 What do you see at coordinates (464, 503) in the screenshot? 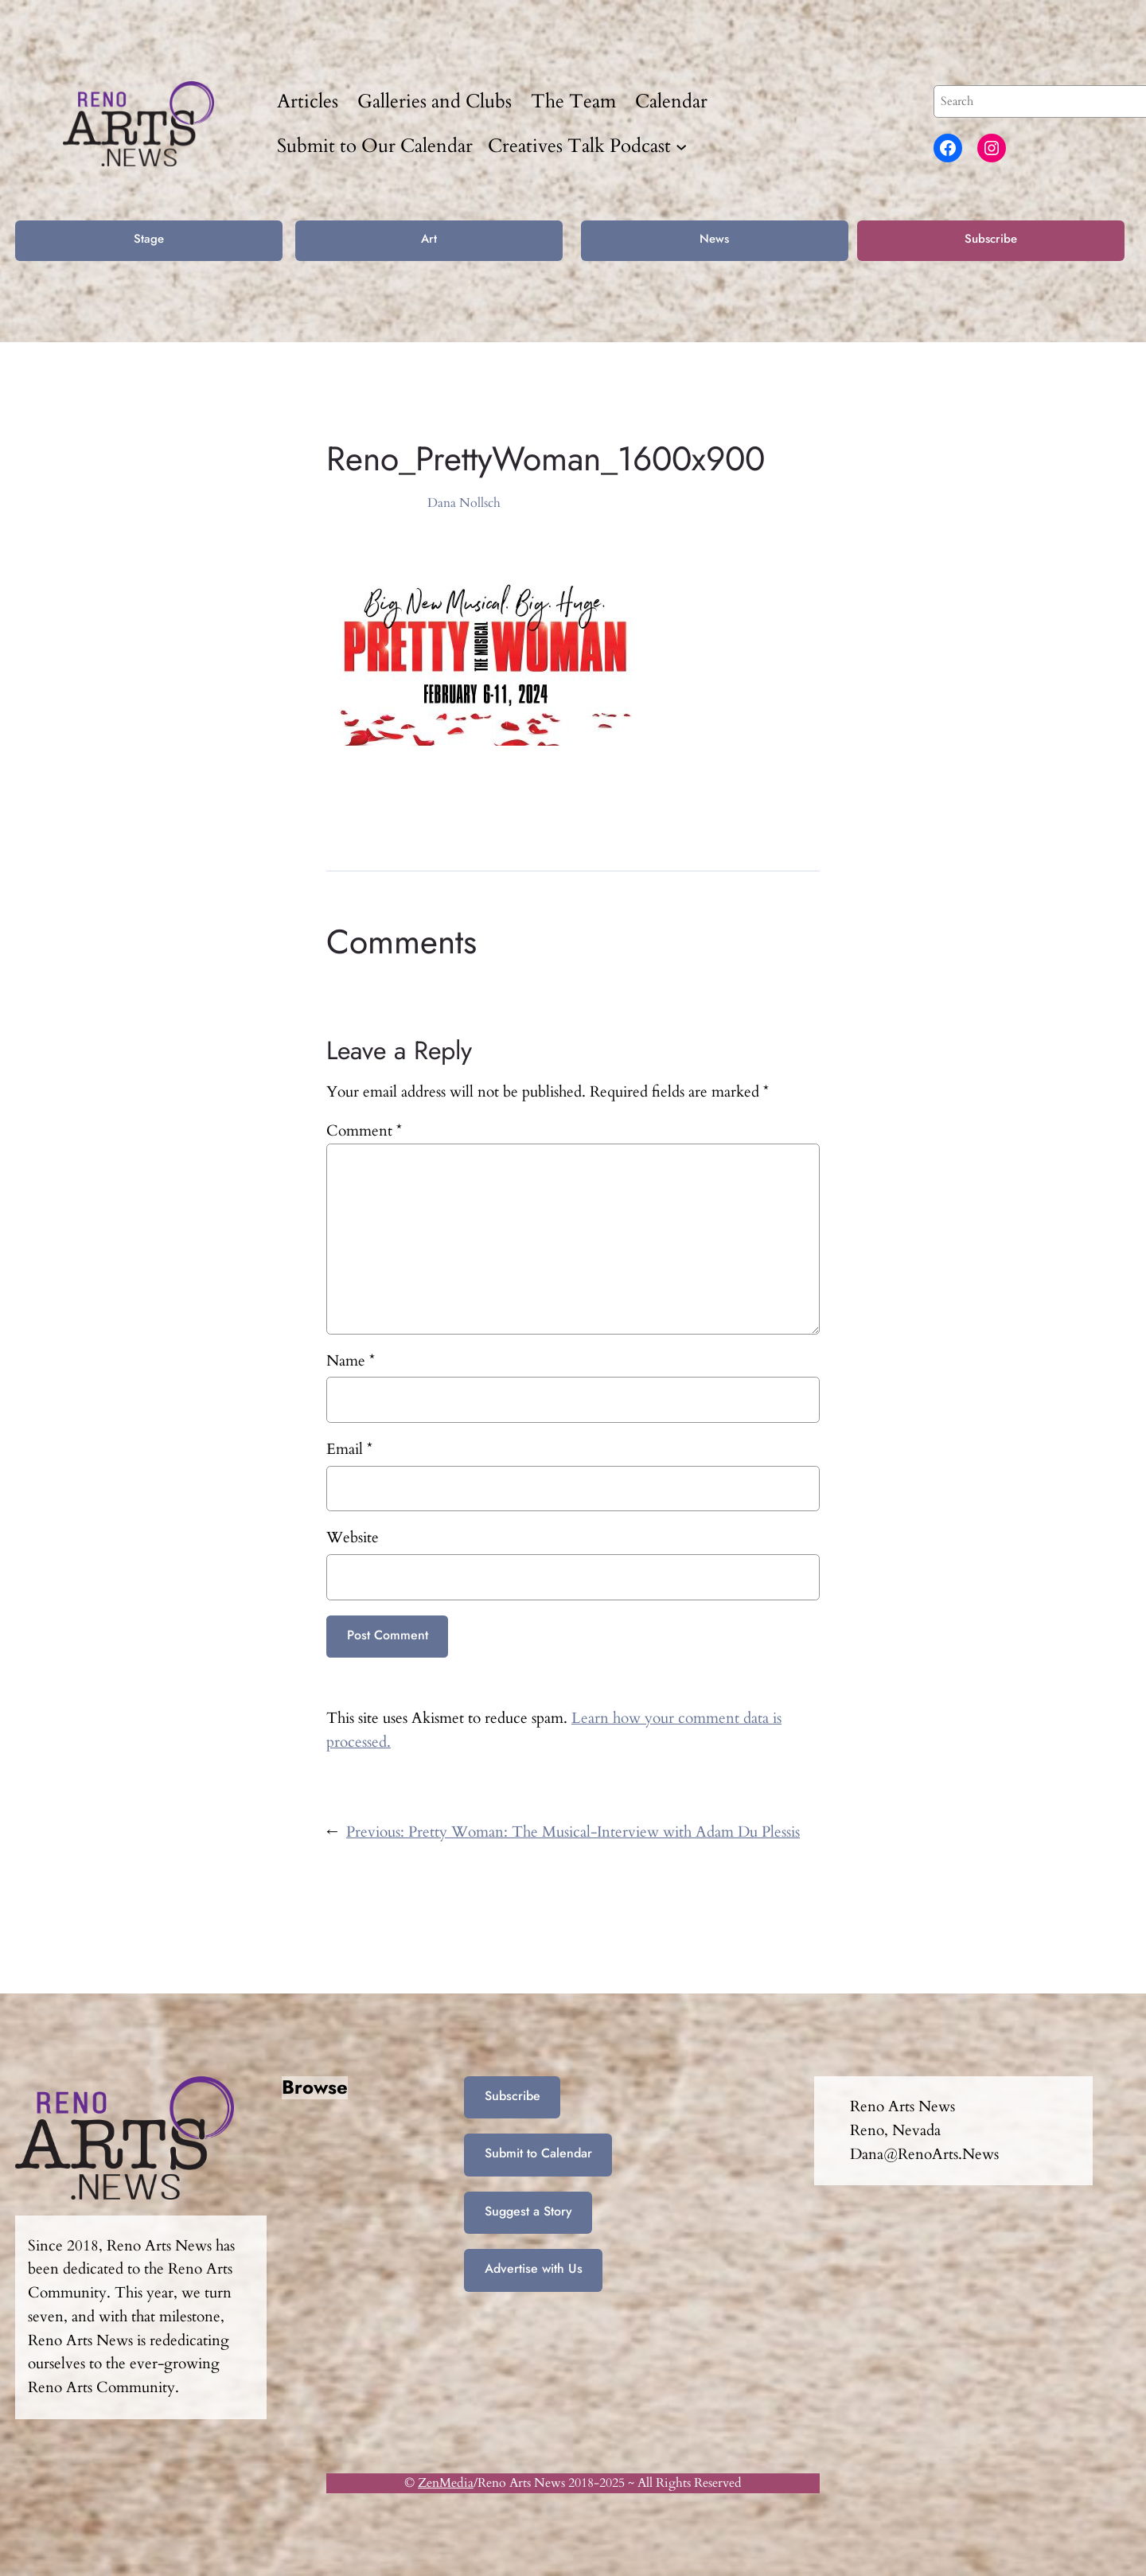
I see `Dana Nollsch` at bounding box center [464, 503].